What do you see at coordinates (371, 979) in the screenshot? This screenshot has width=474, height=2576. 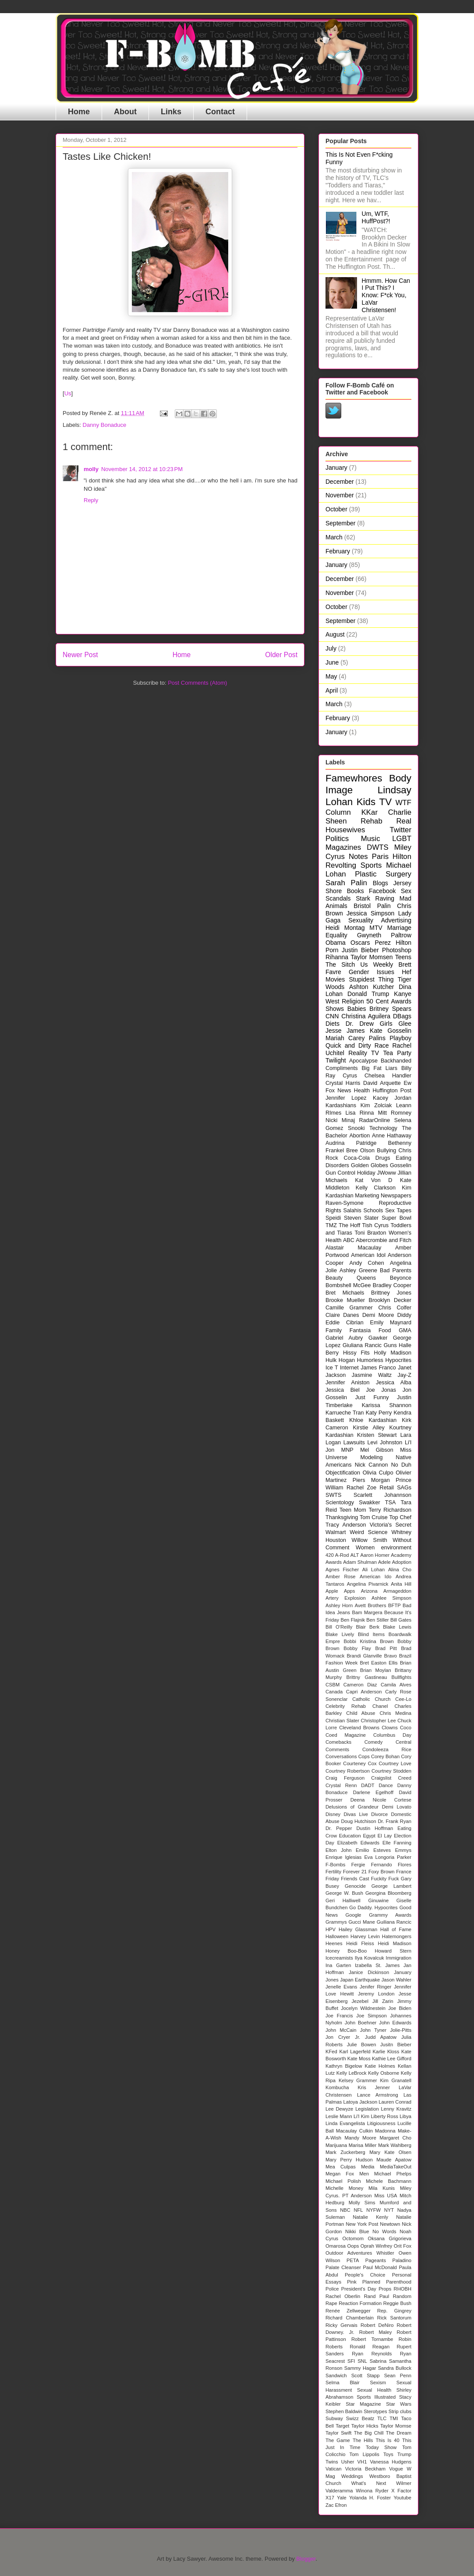 I see `Stupidest Thing` at bounding box center [371, 979].